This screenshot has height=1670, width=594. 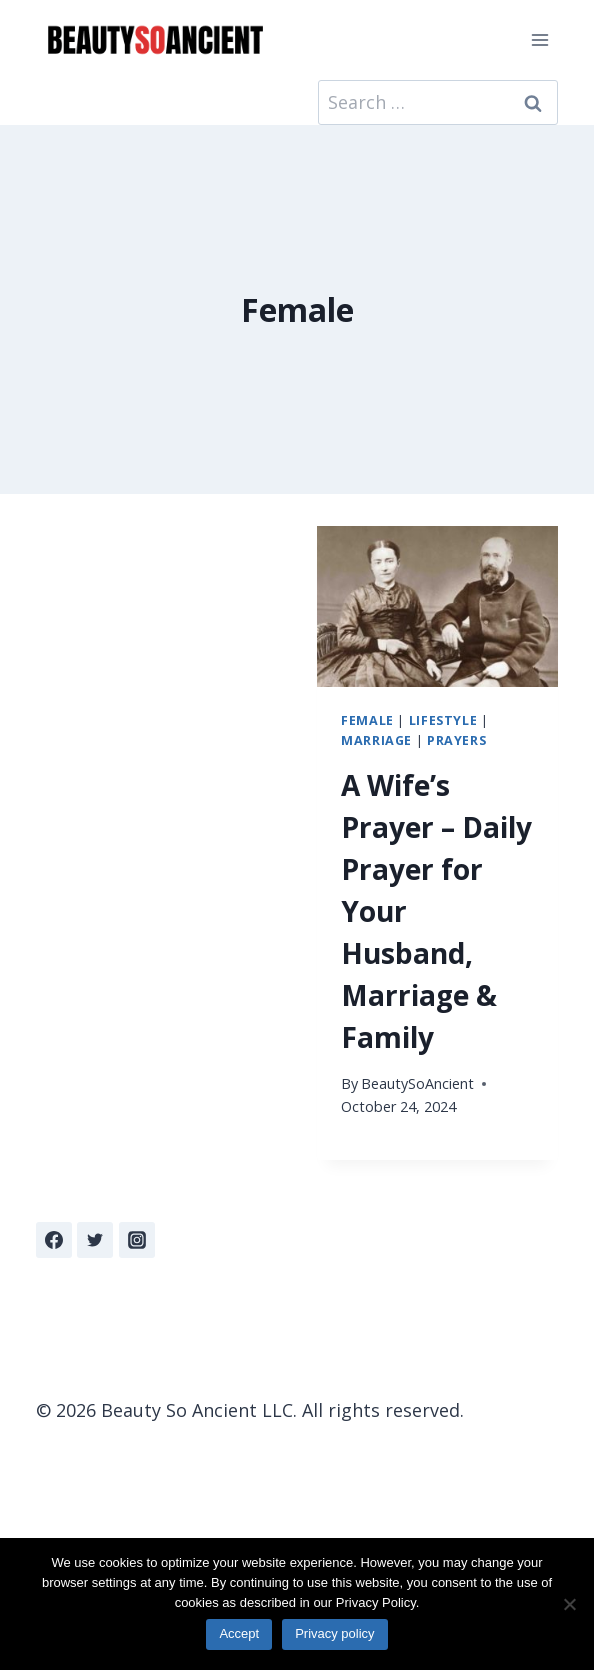 What do you see at coordinates (334, 1633) in the screenshot?
I see `Privacy policy` at bounding box center [334, 1633].